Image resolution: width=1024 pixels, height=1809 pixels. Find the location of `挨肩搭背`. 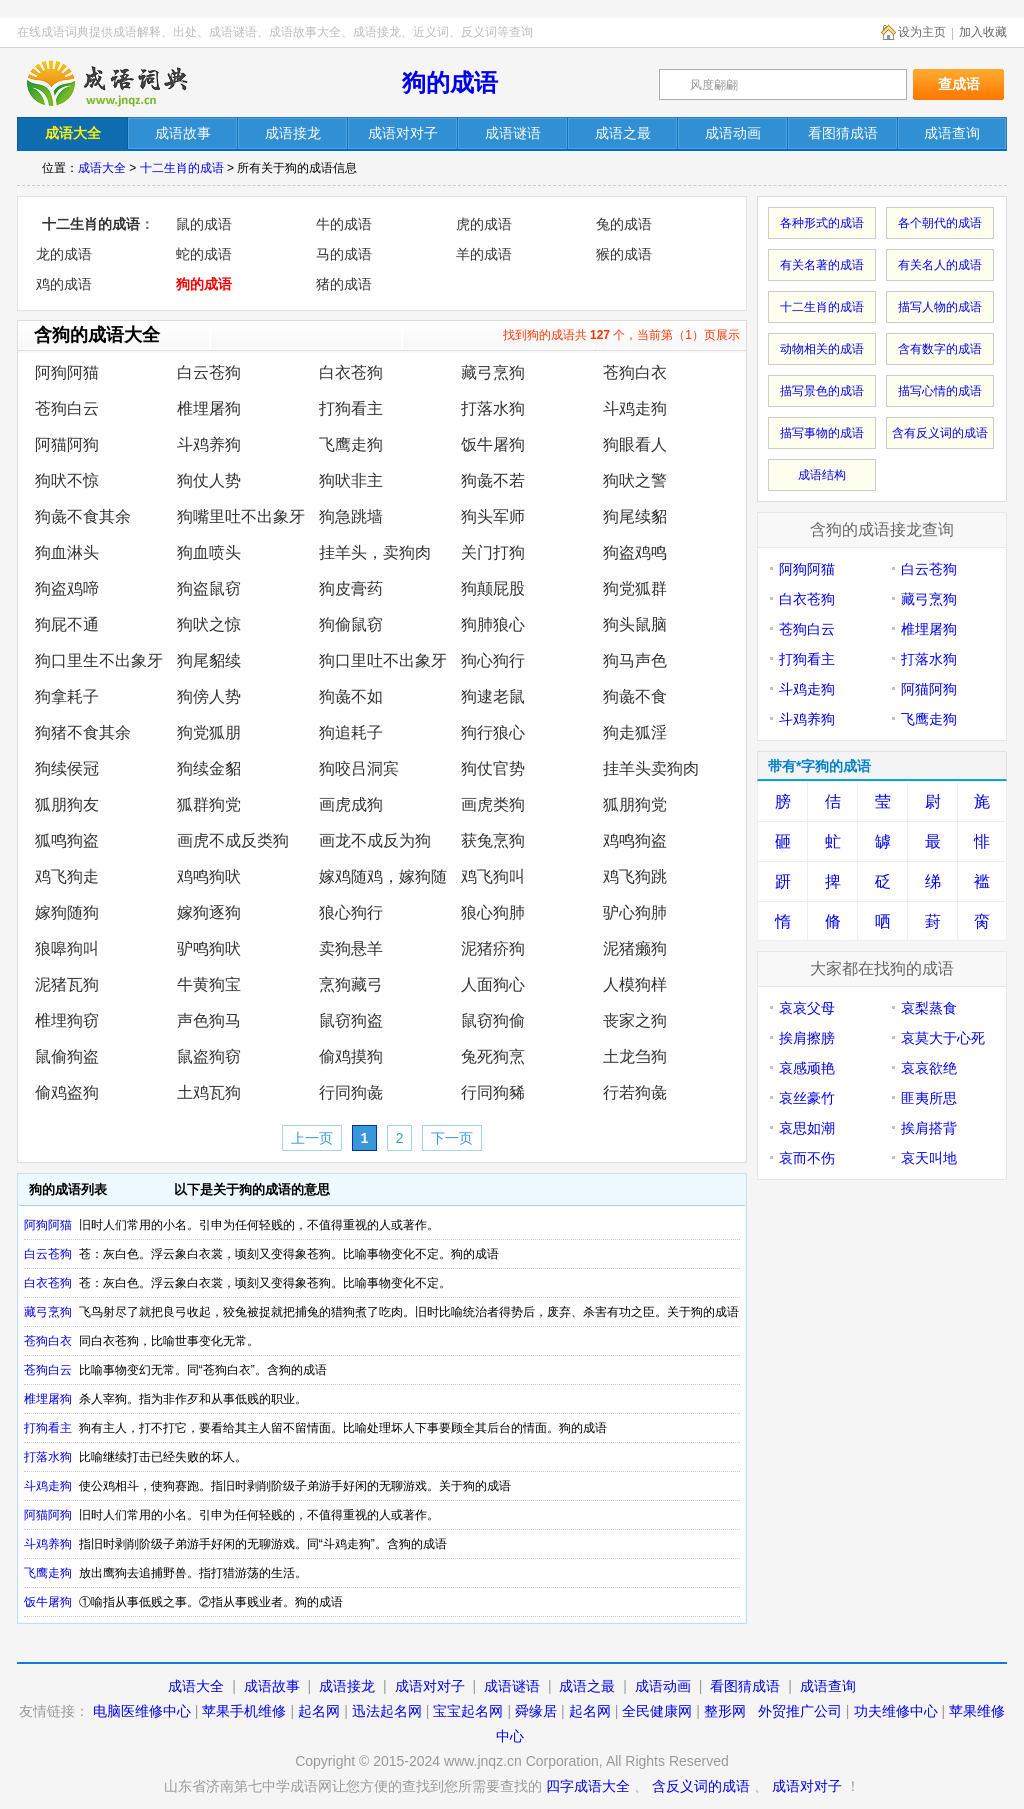

挨肩搭背 is located at coordinates (929, 1128).